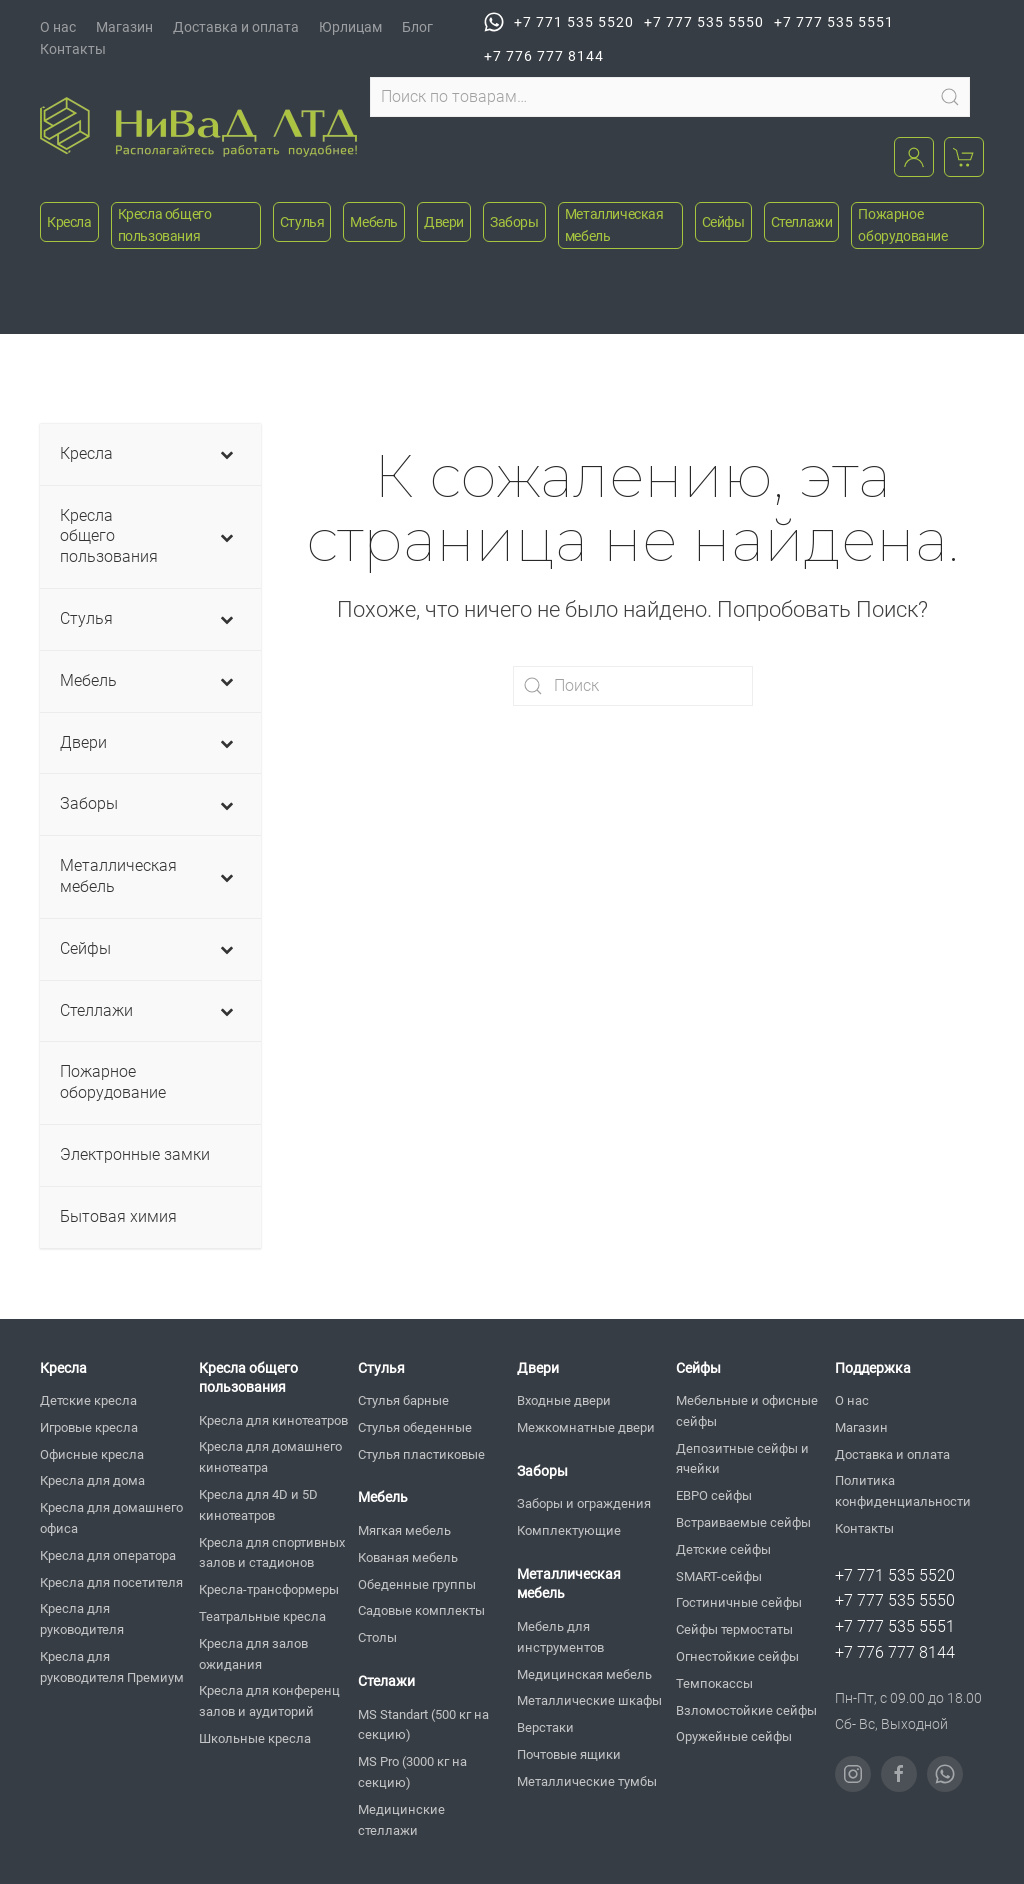 Image resolution: width=1024 pixels, height=1884 pixels. Describe the element at coordinates (253, 1654) in the screenshot. I see `Кресла для залов ожидания` at that location.